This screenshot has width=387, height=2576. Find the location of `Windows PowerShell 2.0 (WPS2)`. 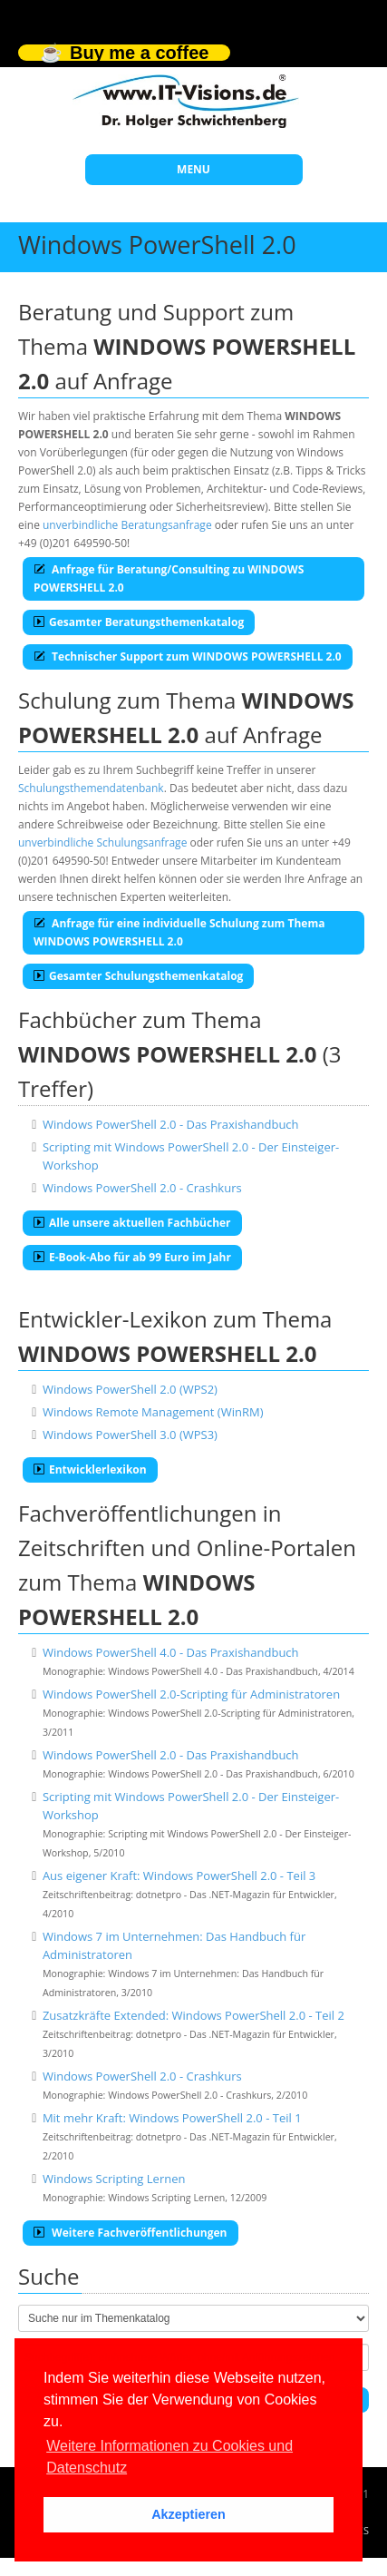

Windows PowerShell 2.0 (WPS2) is located at coordinates (130, 1389).